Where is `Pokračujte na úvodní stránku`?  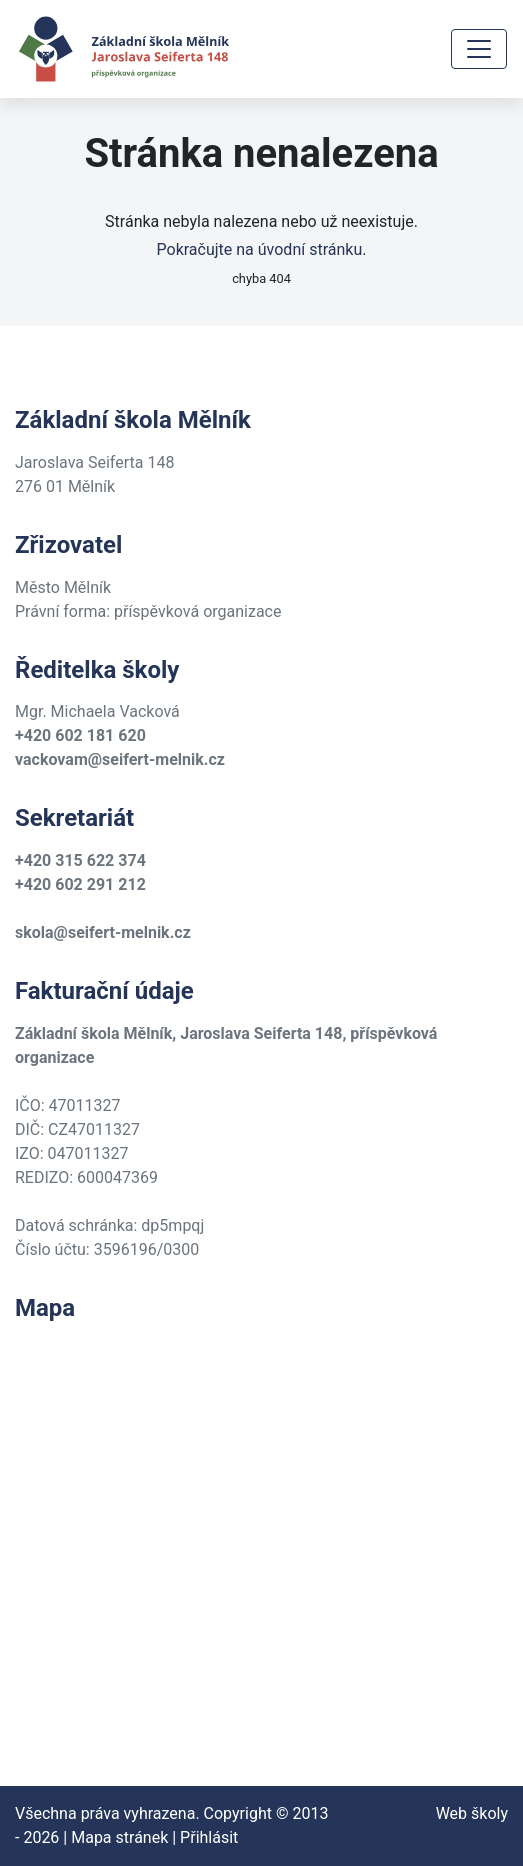 Pokračujte na úvodní stránku is located at coordinates (260, 249).